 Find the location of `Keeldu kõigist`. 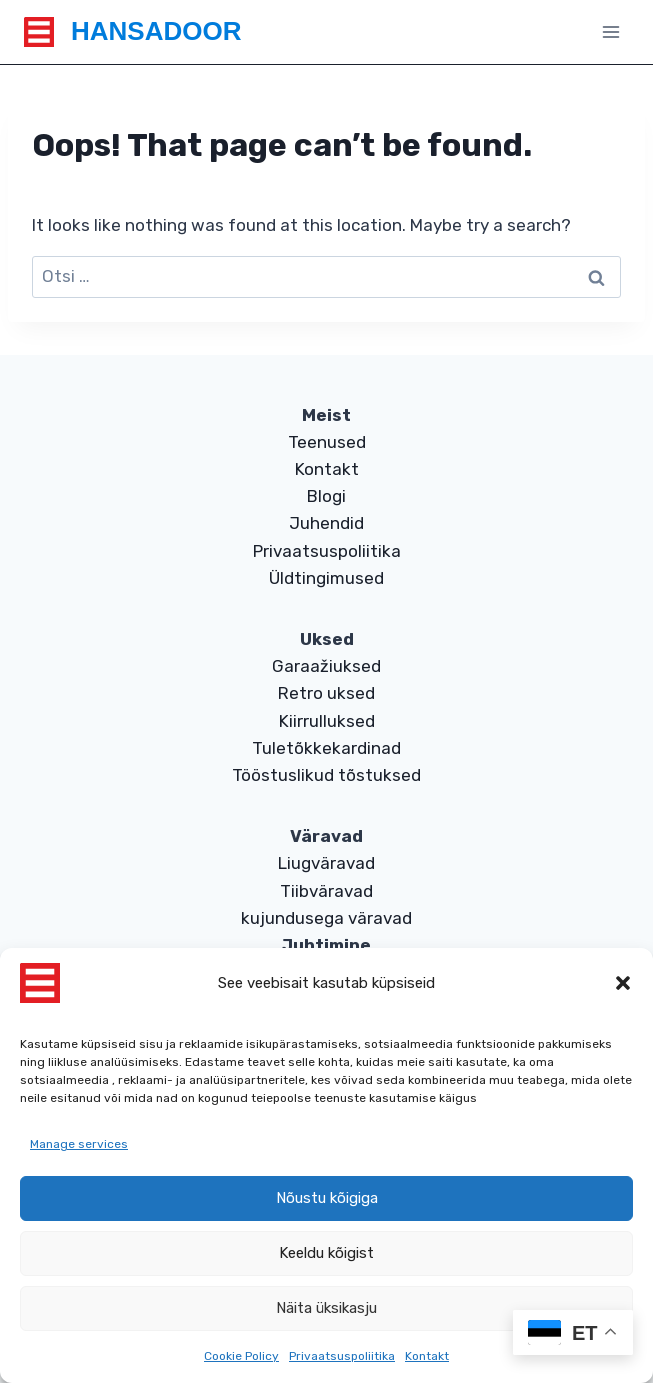

Keeldu kõigist is located at coordinates (326, 1253).